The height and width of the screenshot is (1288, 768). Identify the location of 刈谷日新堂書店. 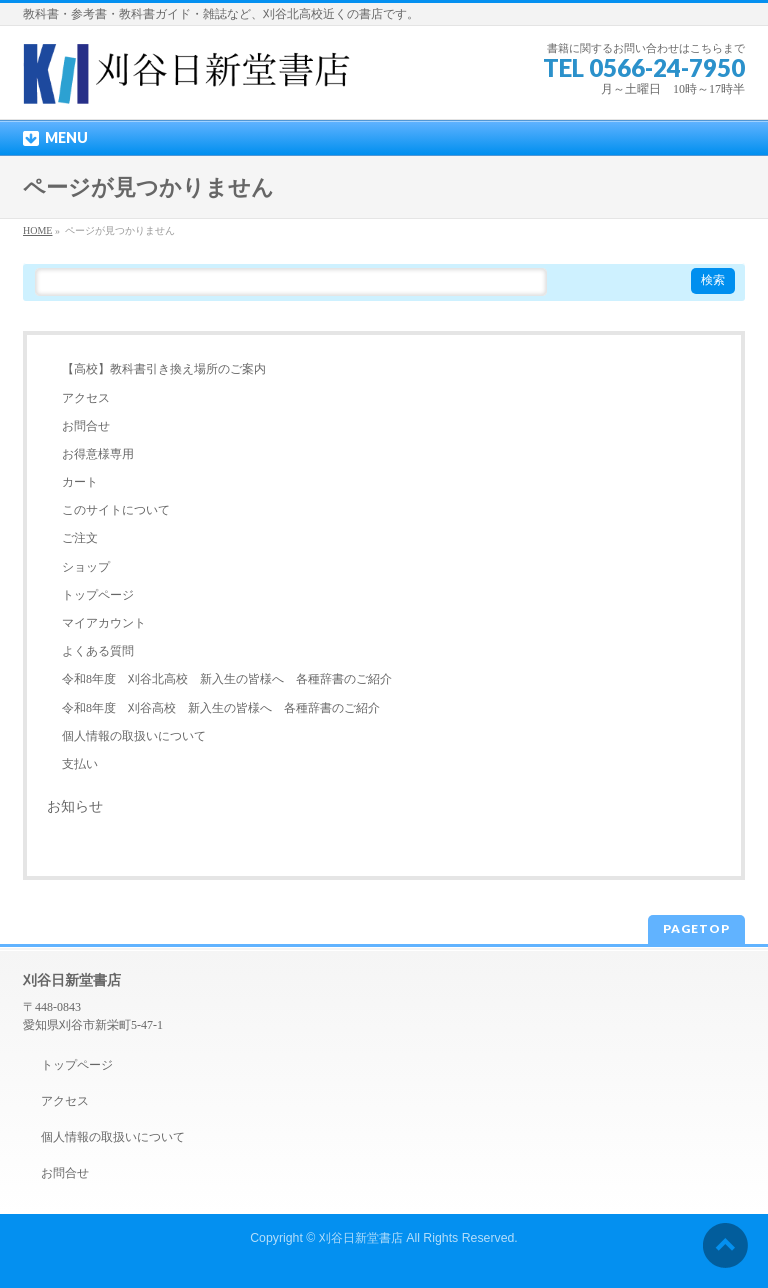
(361, 1238).